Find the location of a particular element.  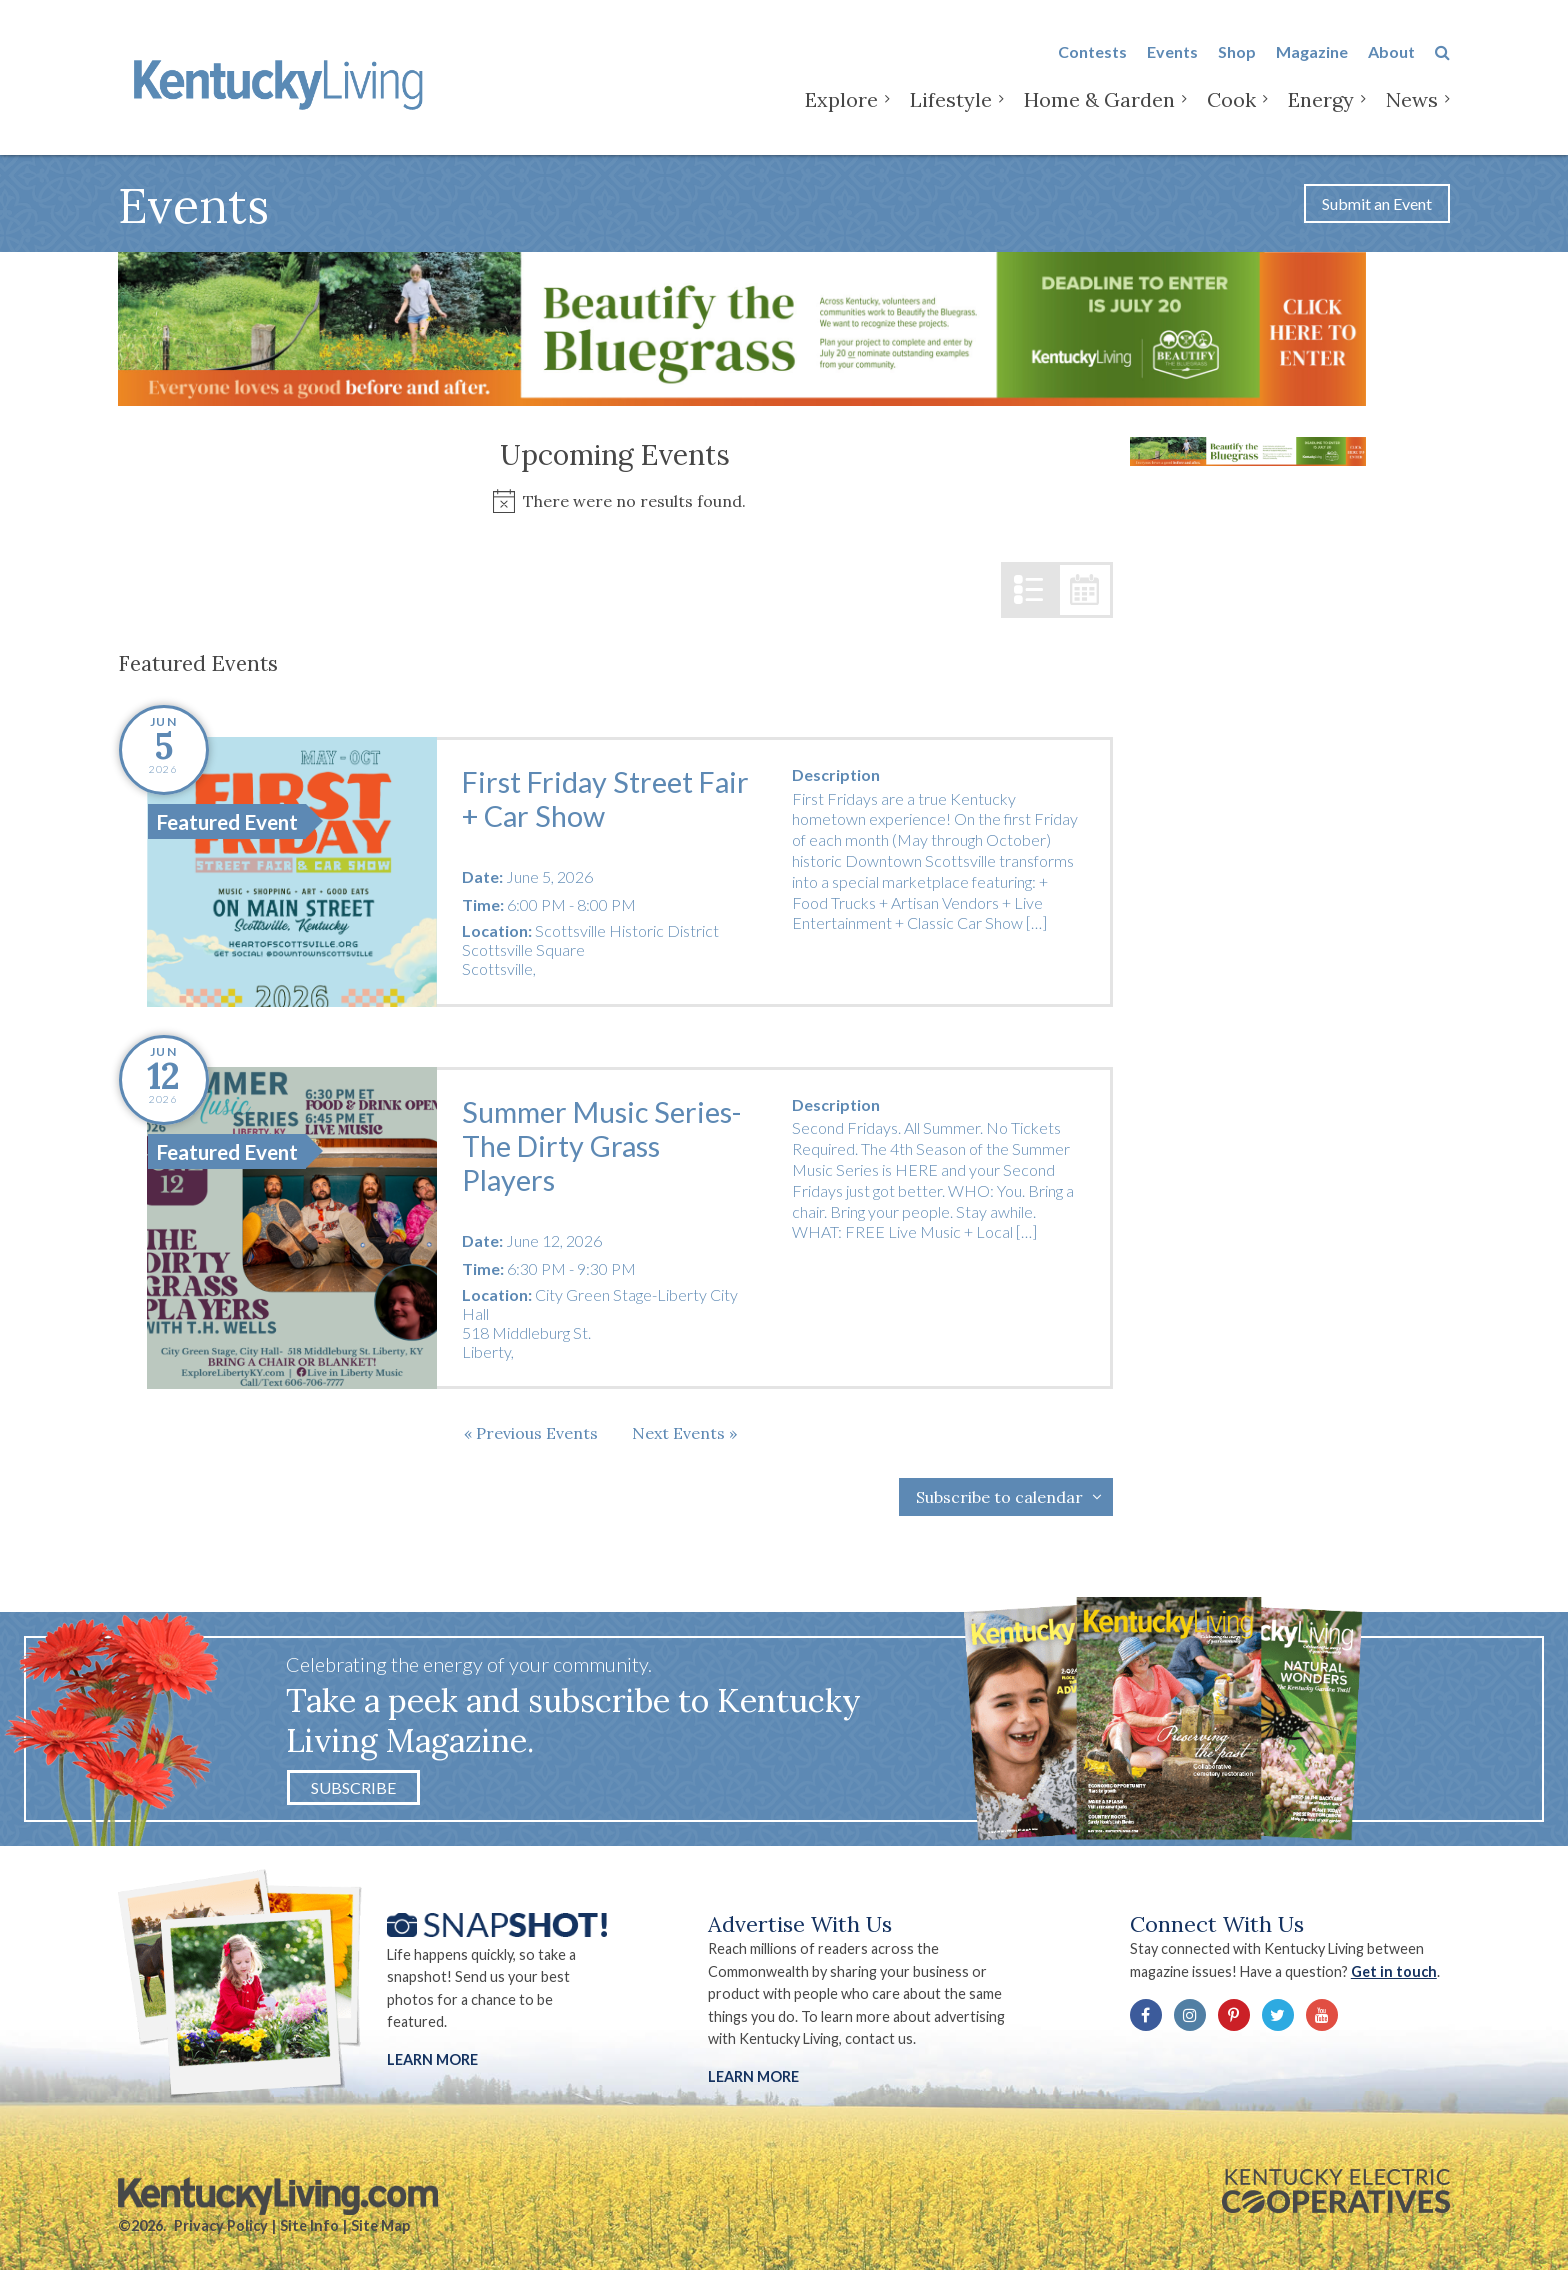

Cook is located at coordinates (1231, 99).